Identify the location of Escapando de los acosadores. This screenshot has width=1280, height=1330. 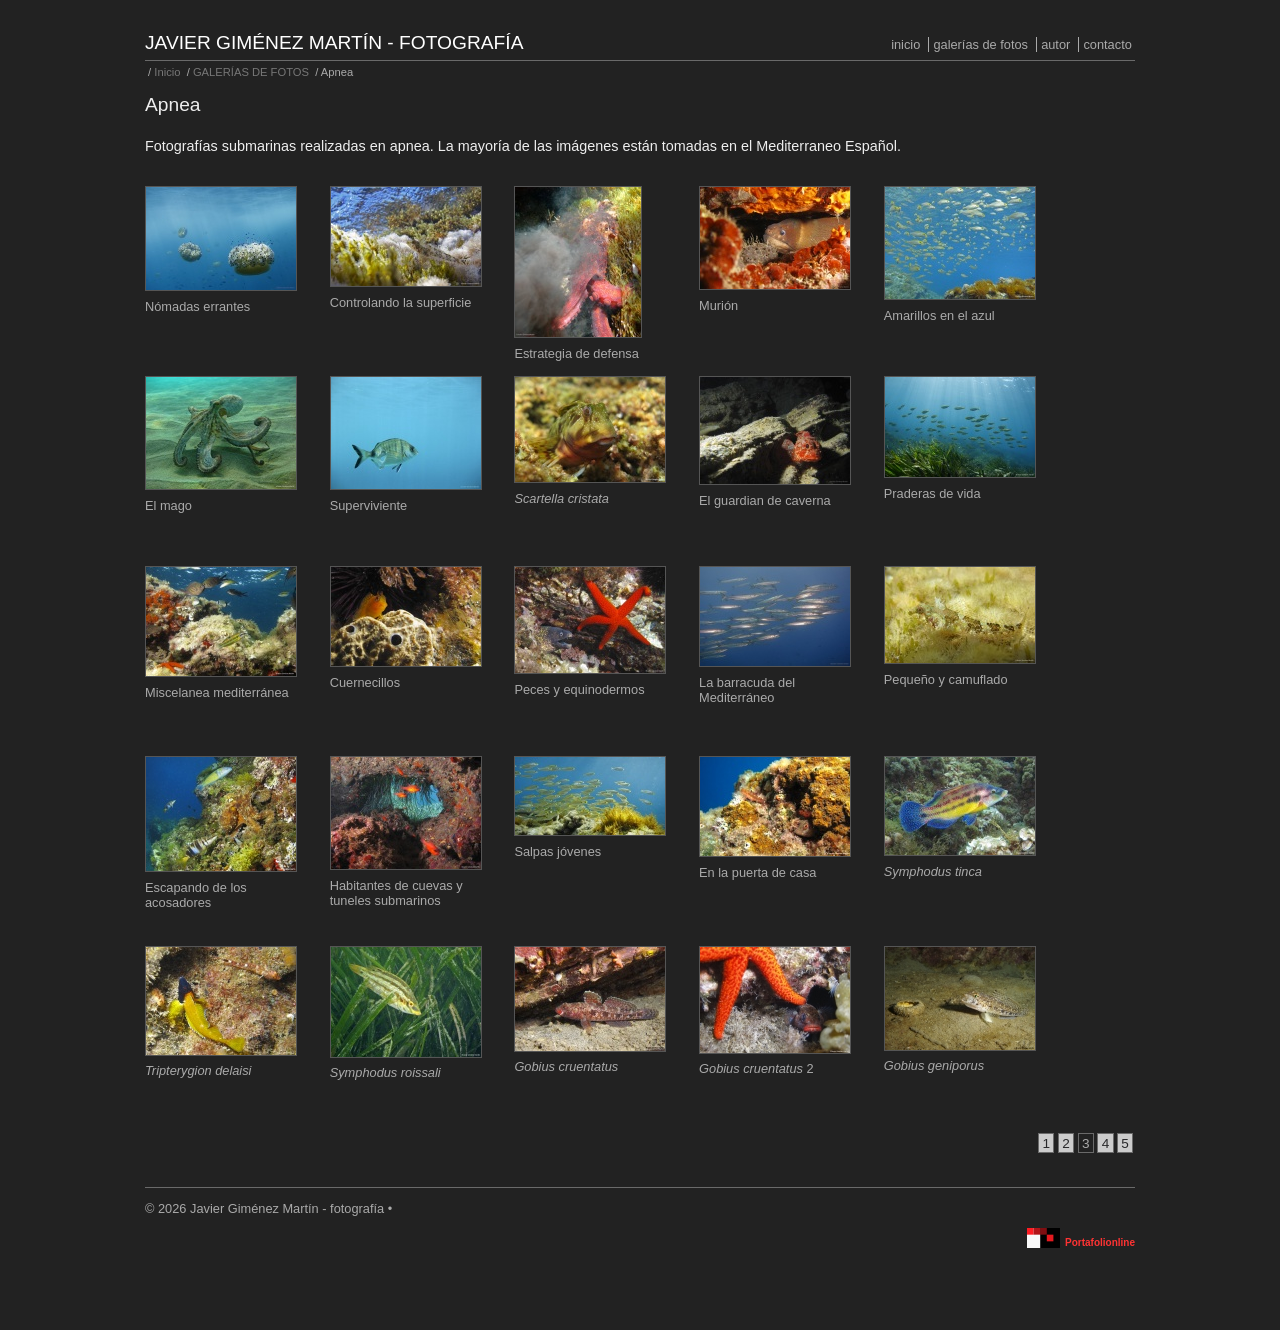
(196, 895).